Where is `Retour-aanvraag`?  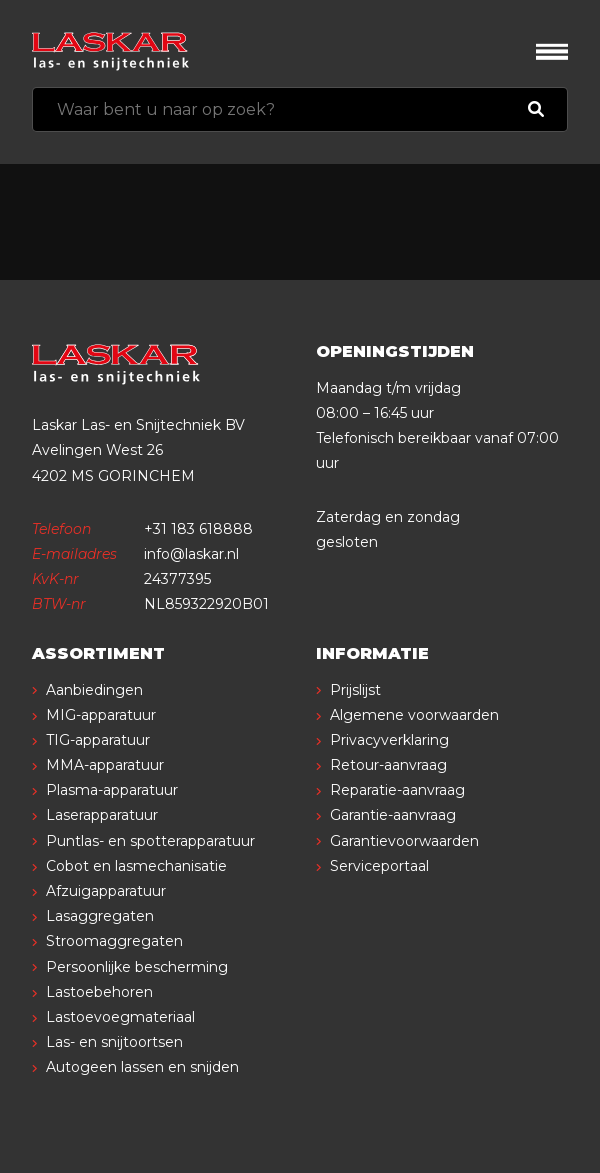 Retour-aanvraag is located at coordinates (388, 765).